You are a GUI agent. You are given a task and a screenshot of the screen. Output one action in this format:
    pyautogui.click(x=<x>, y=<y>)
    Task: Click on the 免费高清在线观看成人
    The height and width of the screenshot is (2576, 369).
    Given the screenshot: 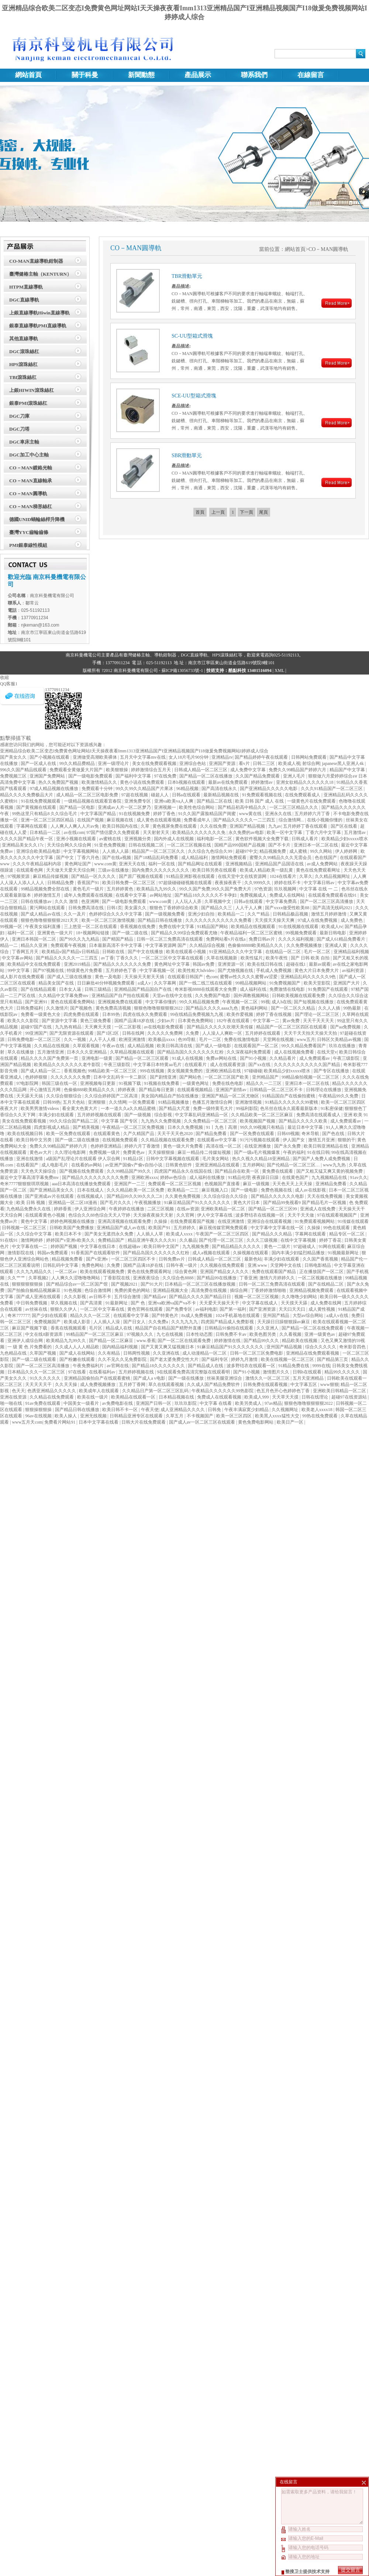 What is the action you would take?
    pyautogui.click(x=319, y=1114)
    